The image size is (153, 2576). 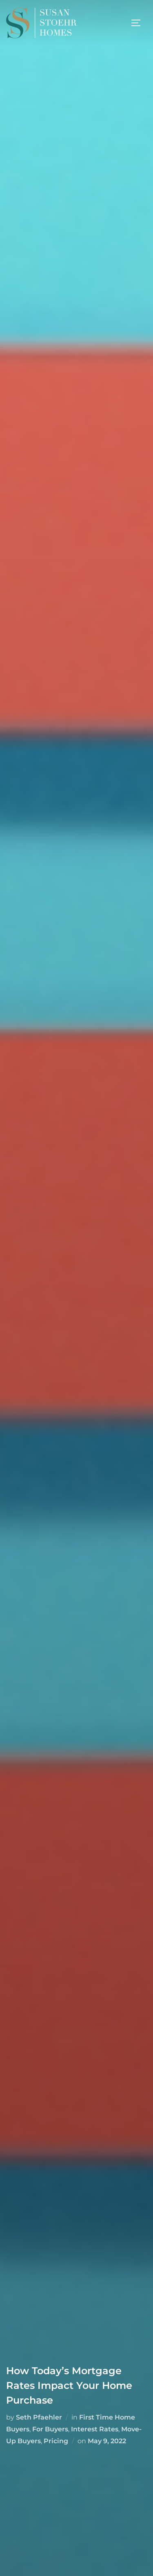 What do you see at coordinates (50, 2429) in the screenshot?
I see `For Buyers` at bounding box center [50, 2429].